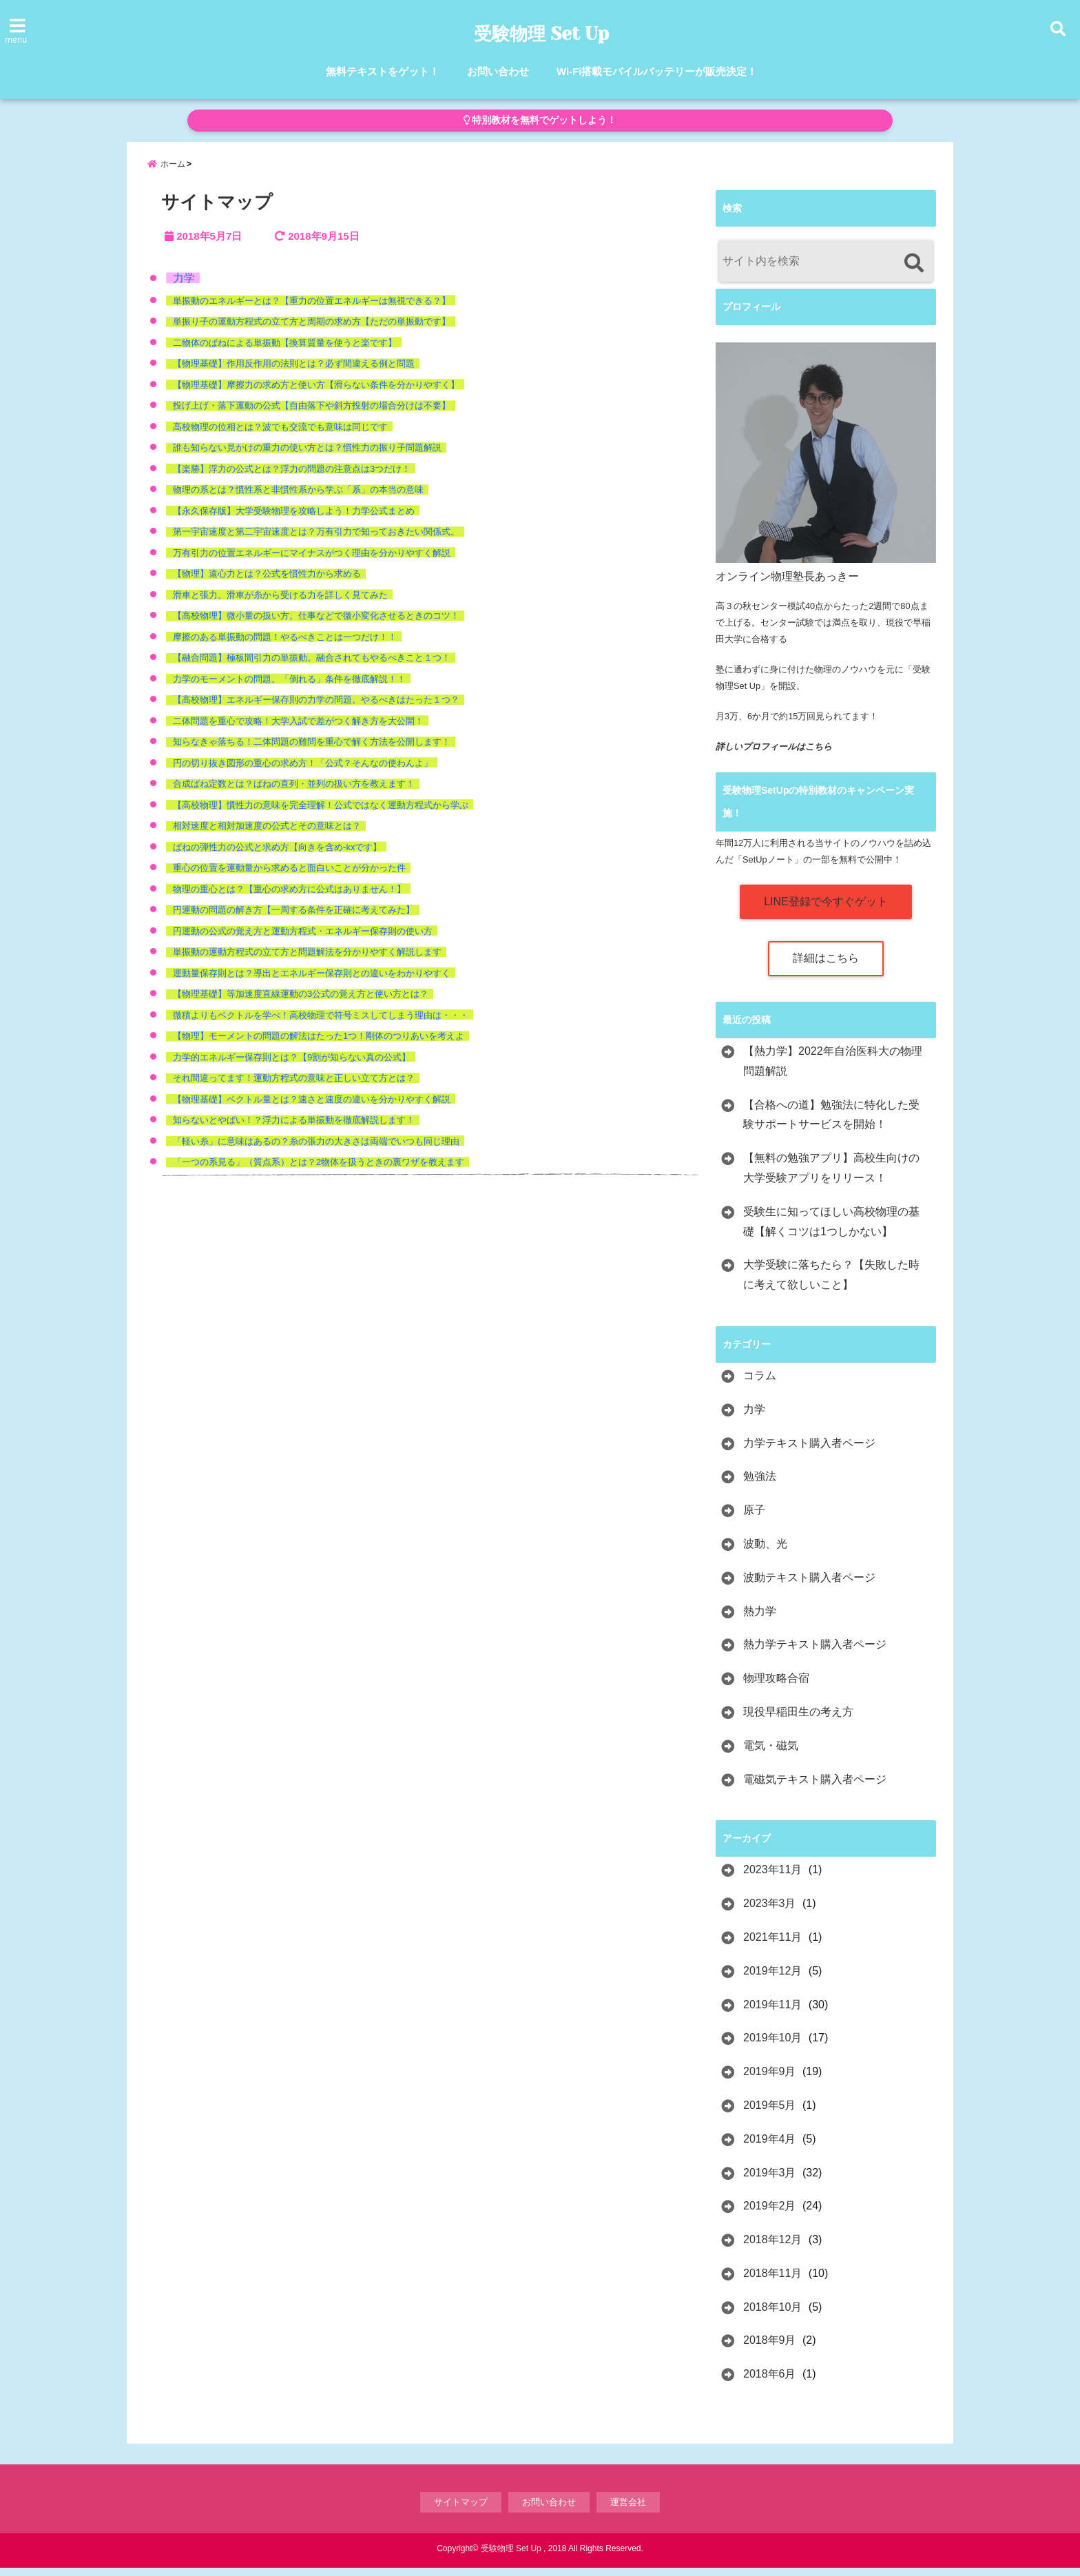  What do you see at coordinates (769, 2113) in the screenshot?
I see `2019年5月` at bounding box center [769, 2113].